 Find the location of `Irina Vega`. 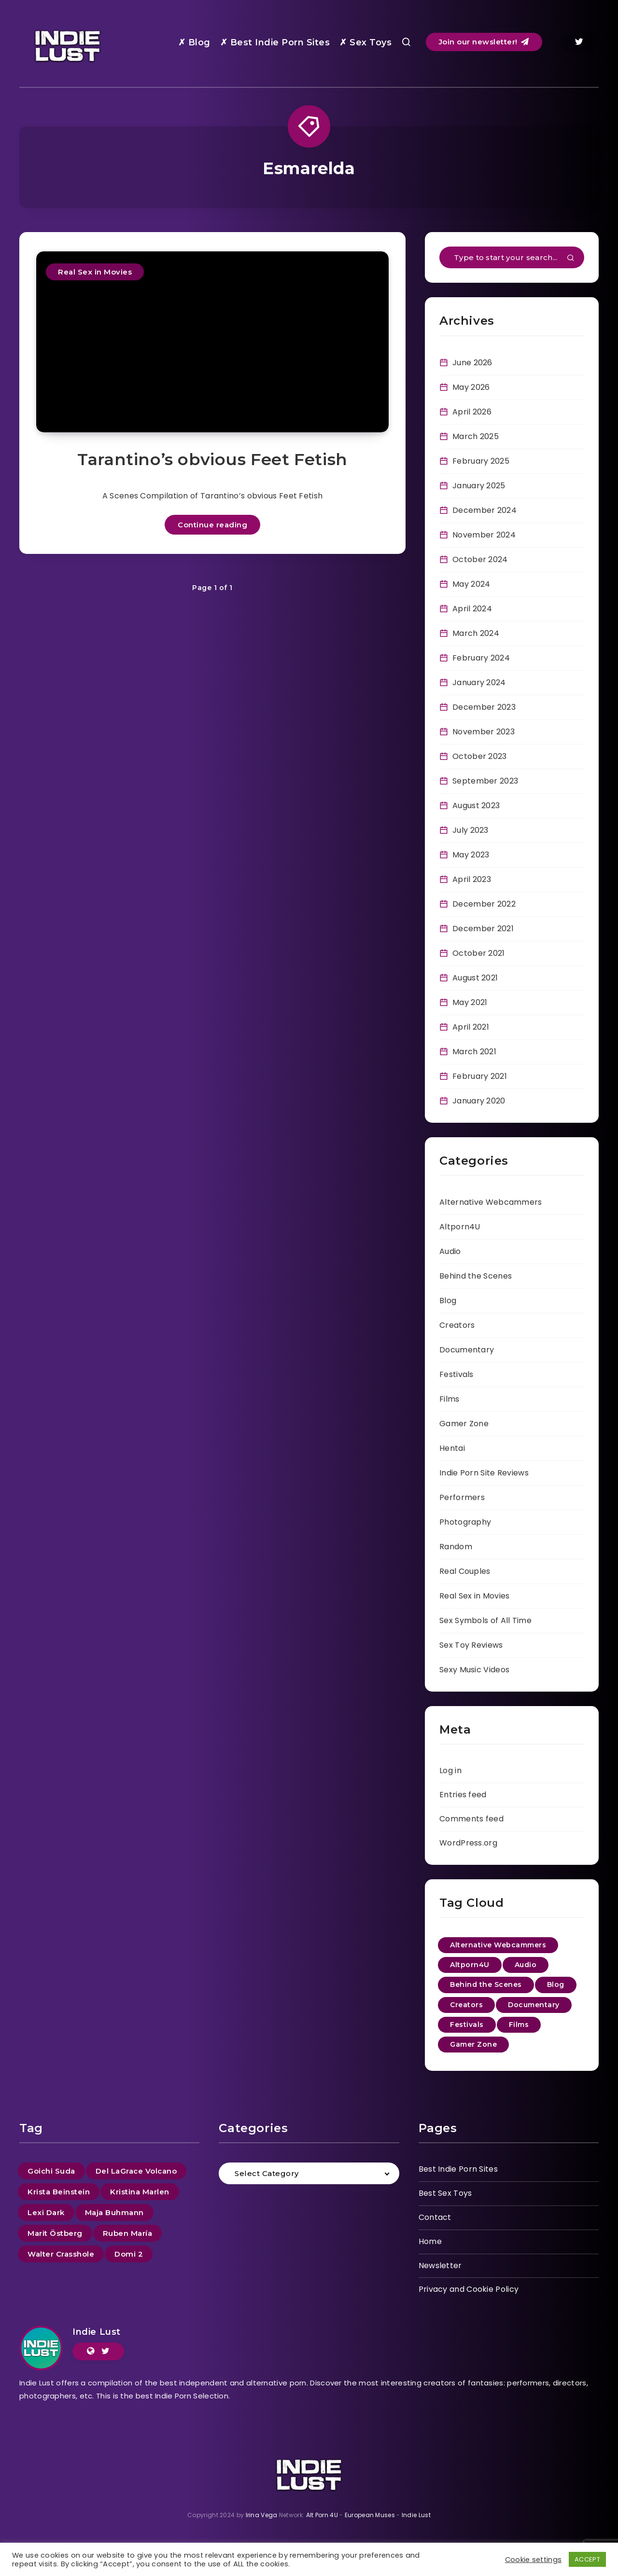

Irina Vega is located at coordinates (262, 2515).